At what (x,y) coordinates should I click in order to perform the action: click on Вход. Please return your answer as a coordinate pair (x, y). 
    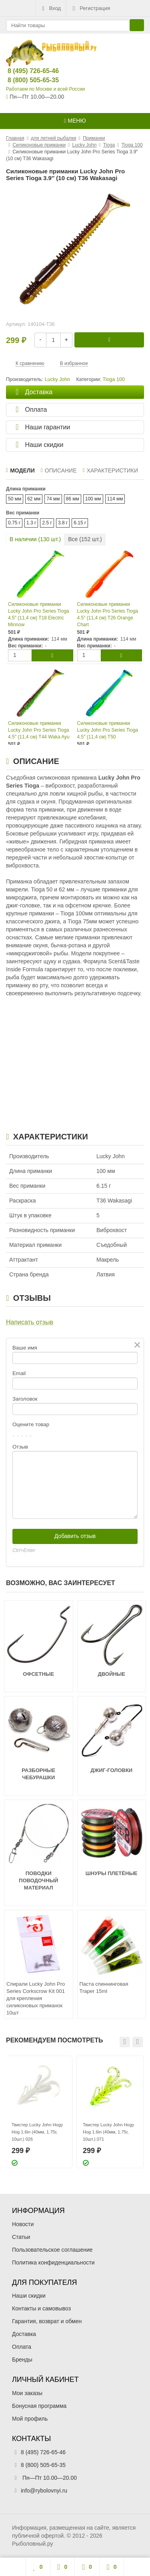
    Looking at the image, I should click on (50, 8).